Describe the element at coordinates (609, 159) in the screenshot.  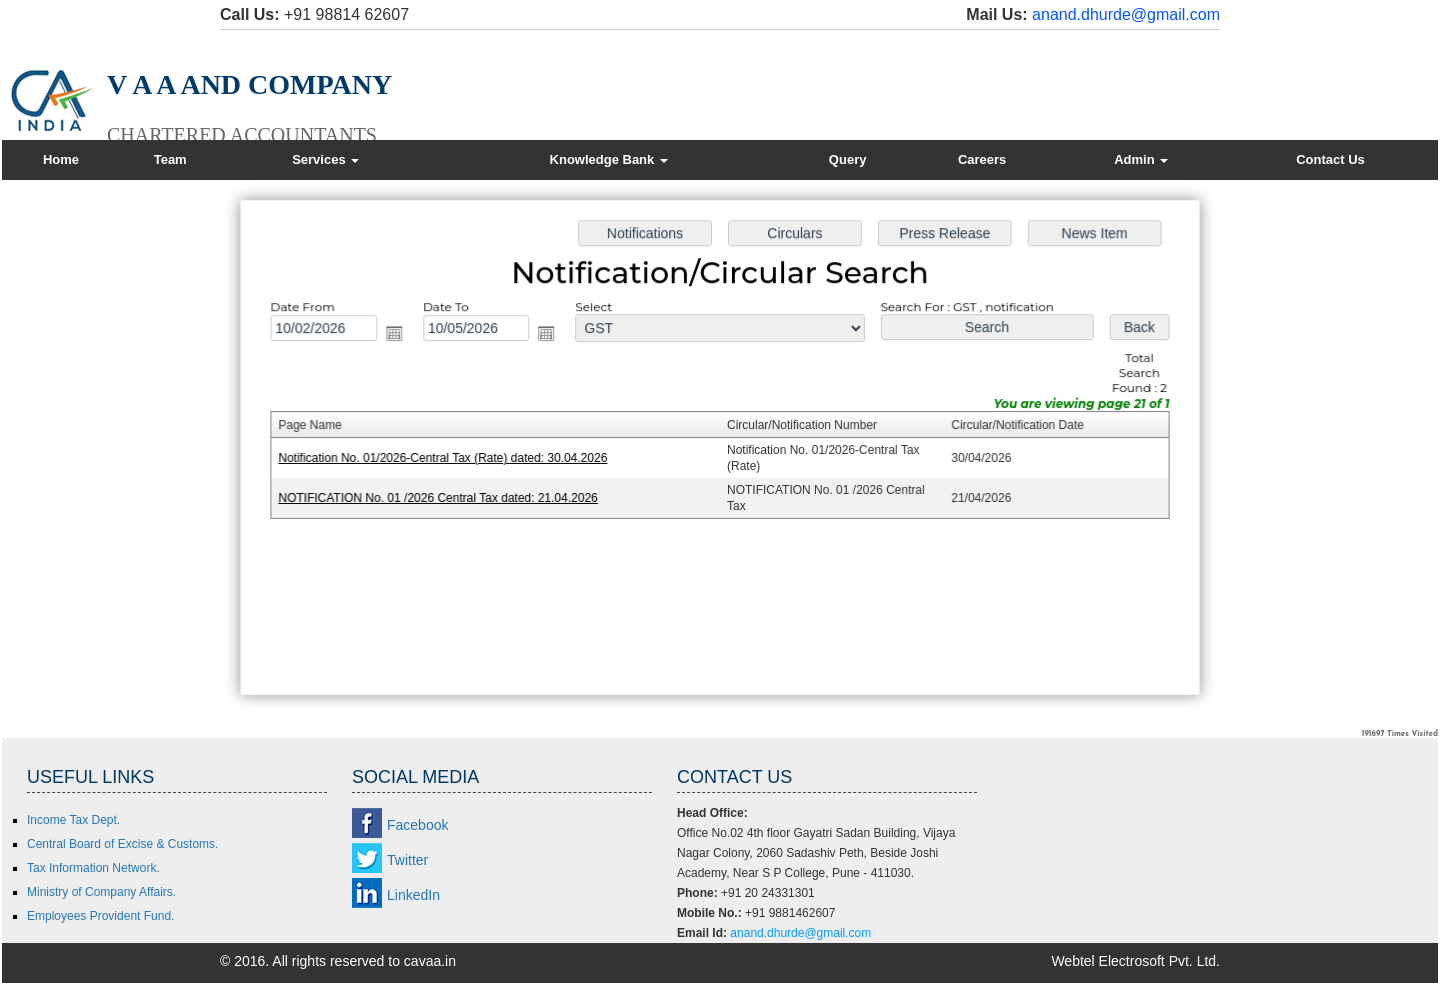
I see `Knowledge Bank` at that location.